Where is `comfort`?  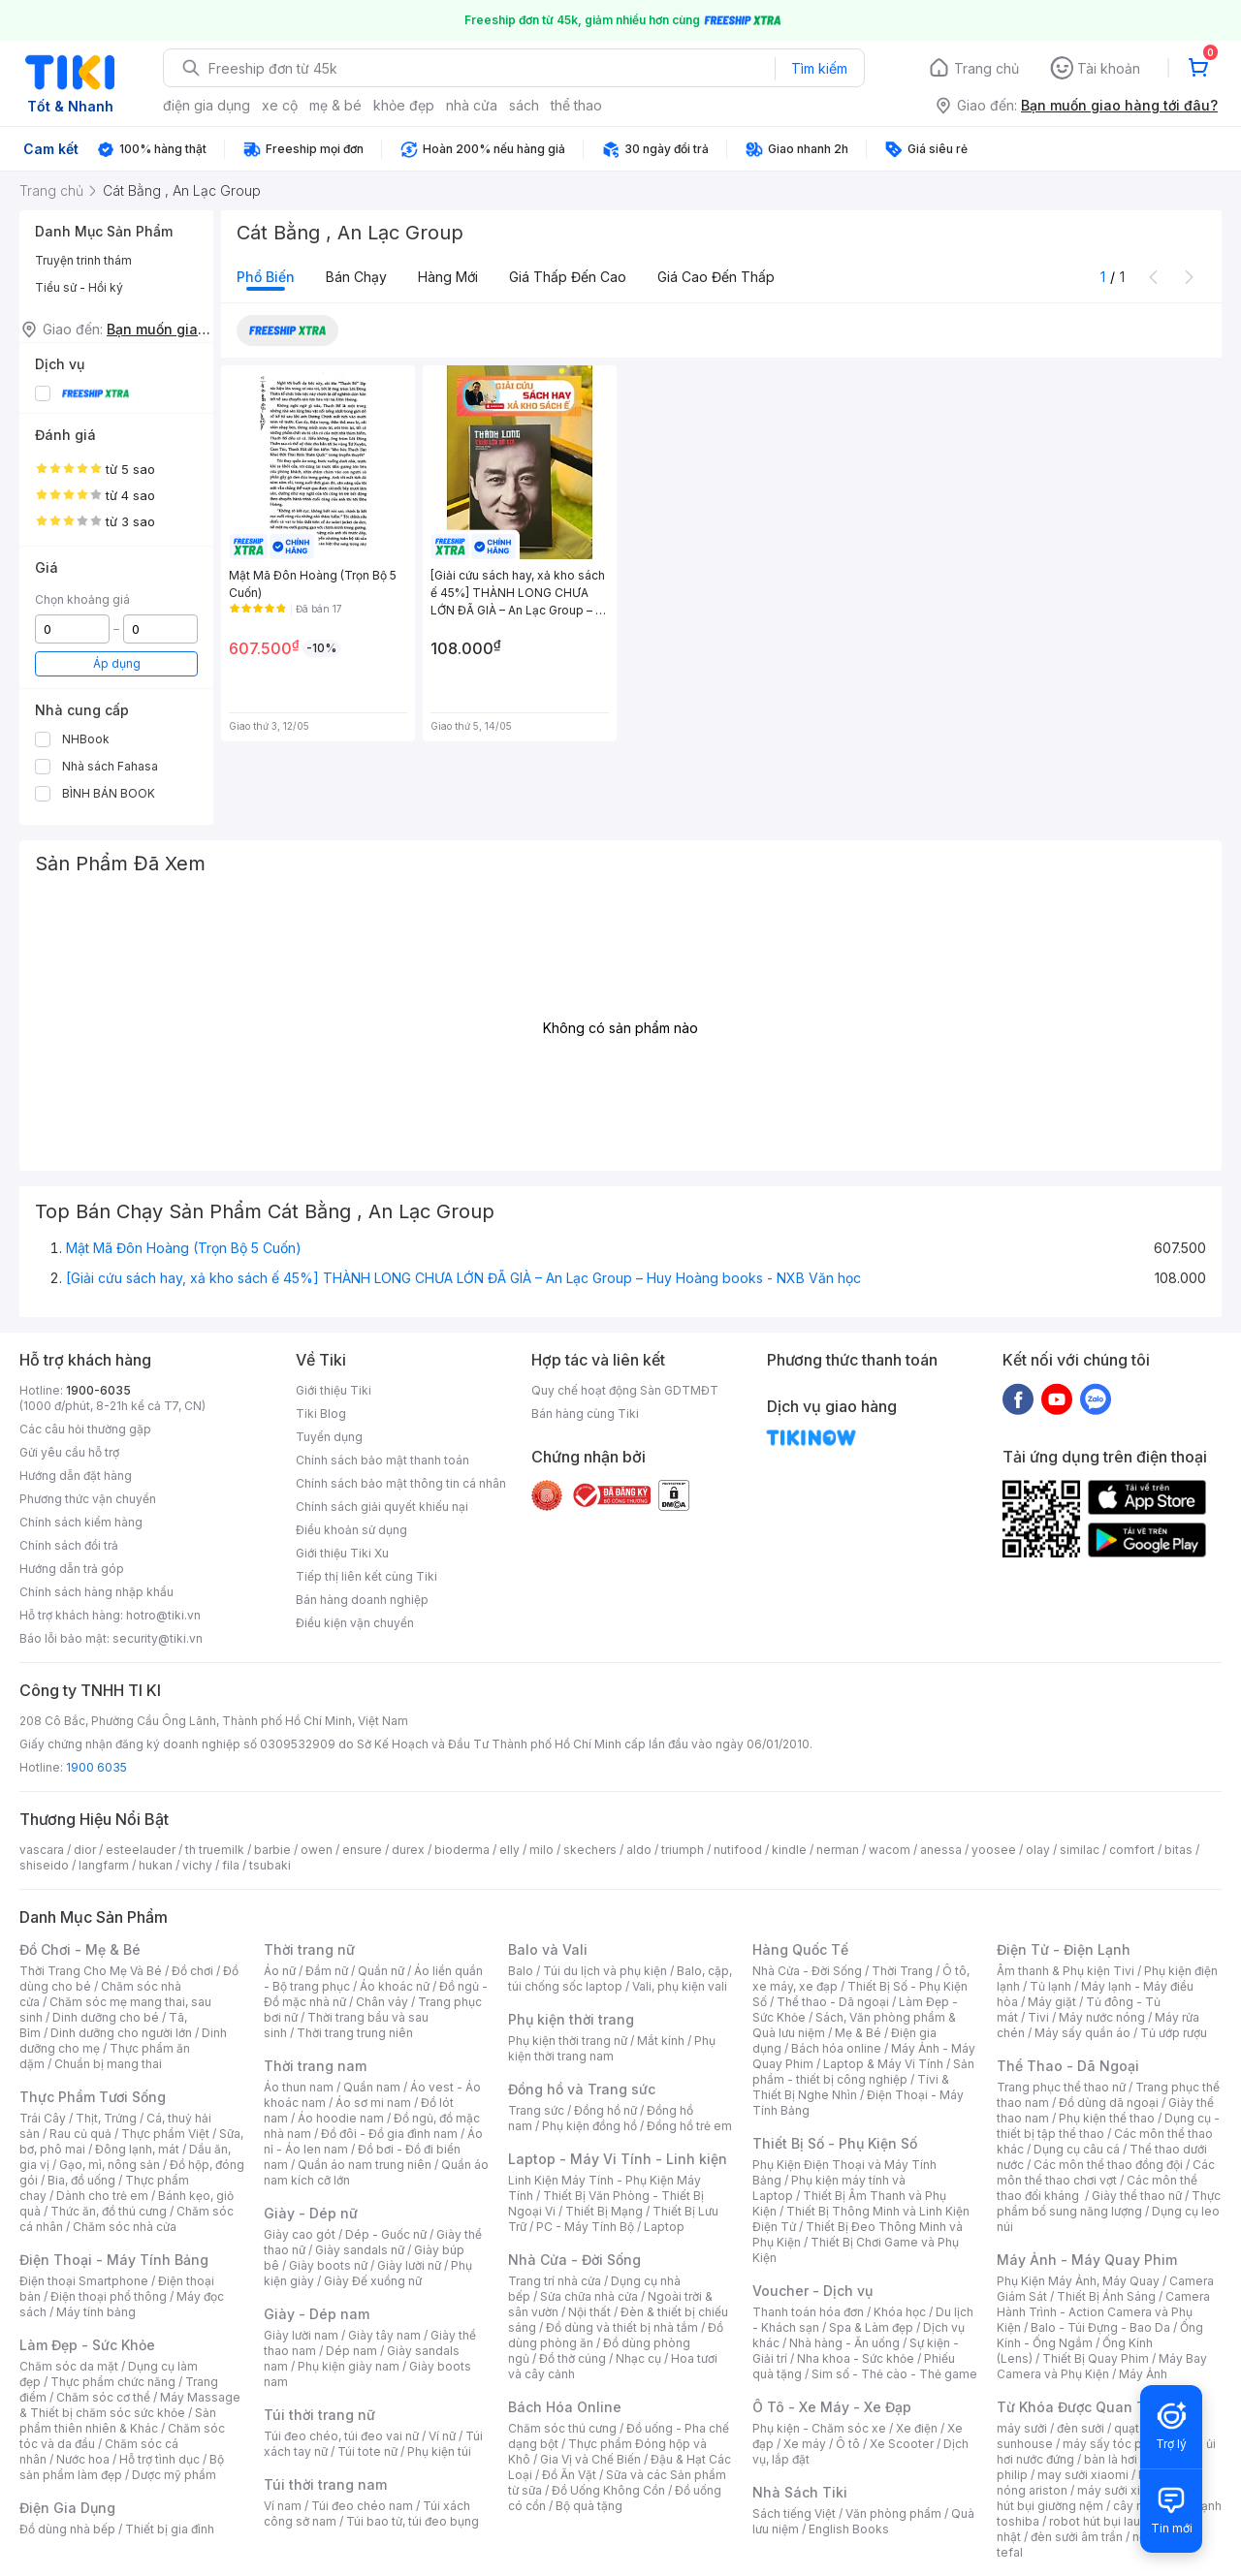 comfort is located at coordinates (1132, 1849).